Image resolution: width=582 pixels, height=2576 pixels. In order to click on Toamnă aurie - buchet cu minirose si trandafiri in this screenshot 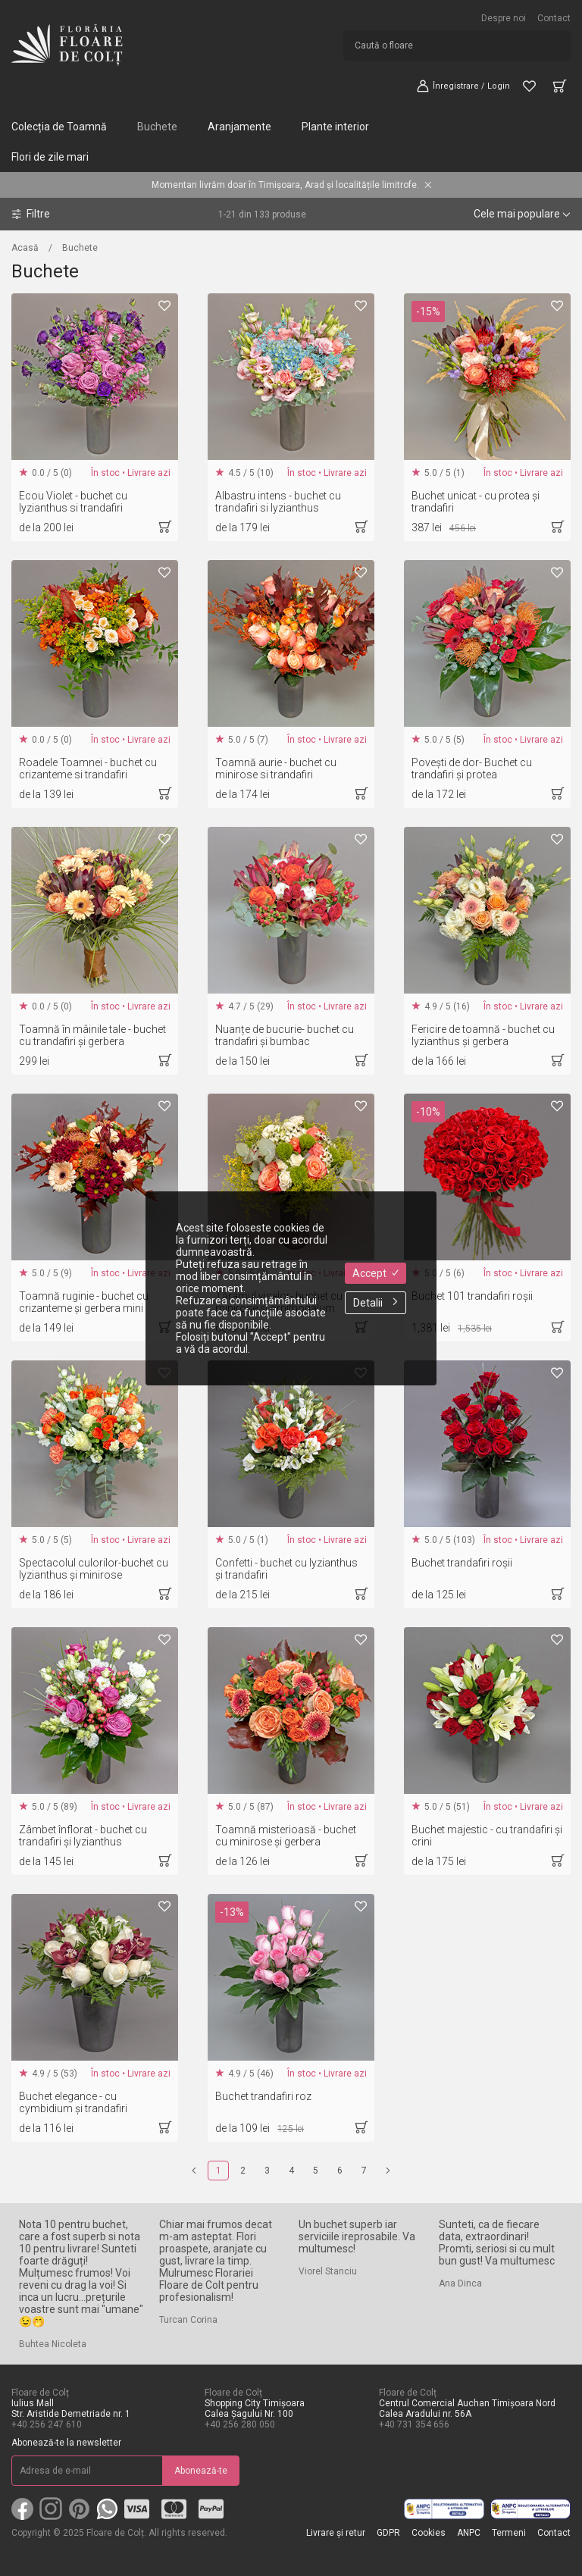, I will do `click(275, 768)`.